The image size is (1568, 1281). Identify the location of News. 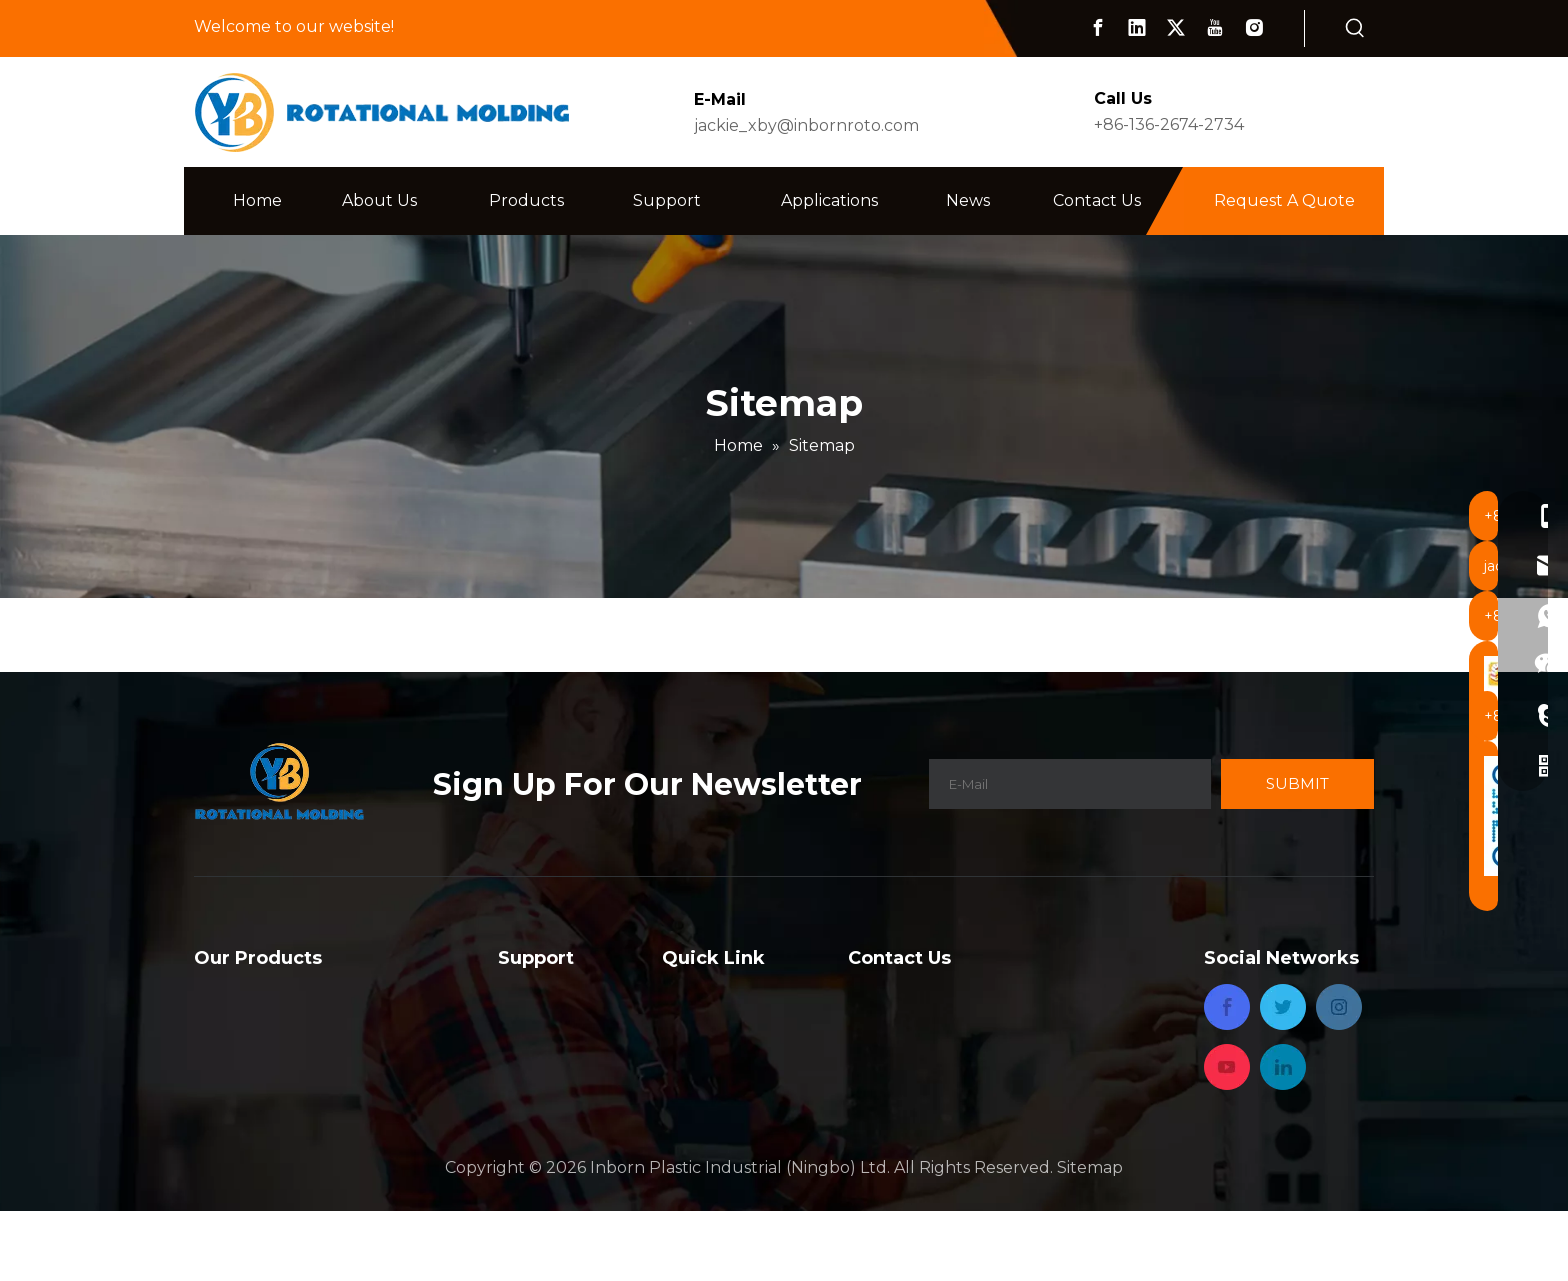
(684, 1074).